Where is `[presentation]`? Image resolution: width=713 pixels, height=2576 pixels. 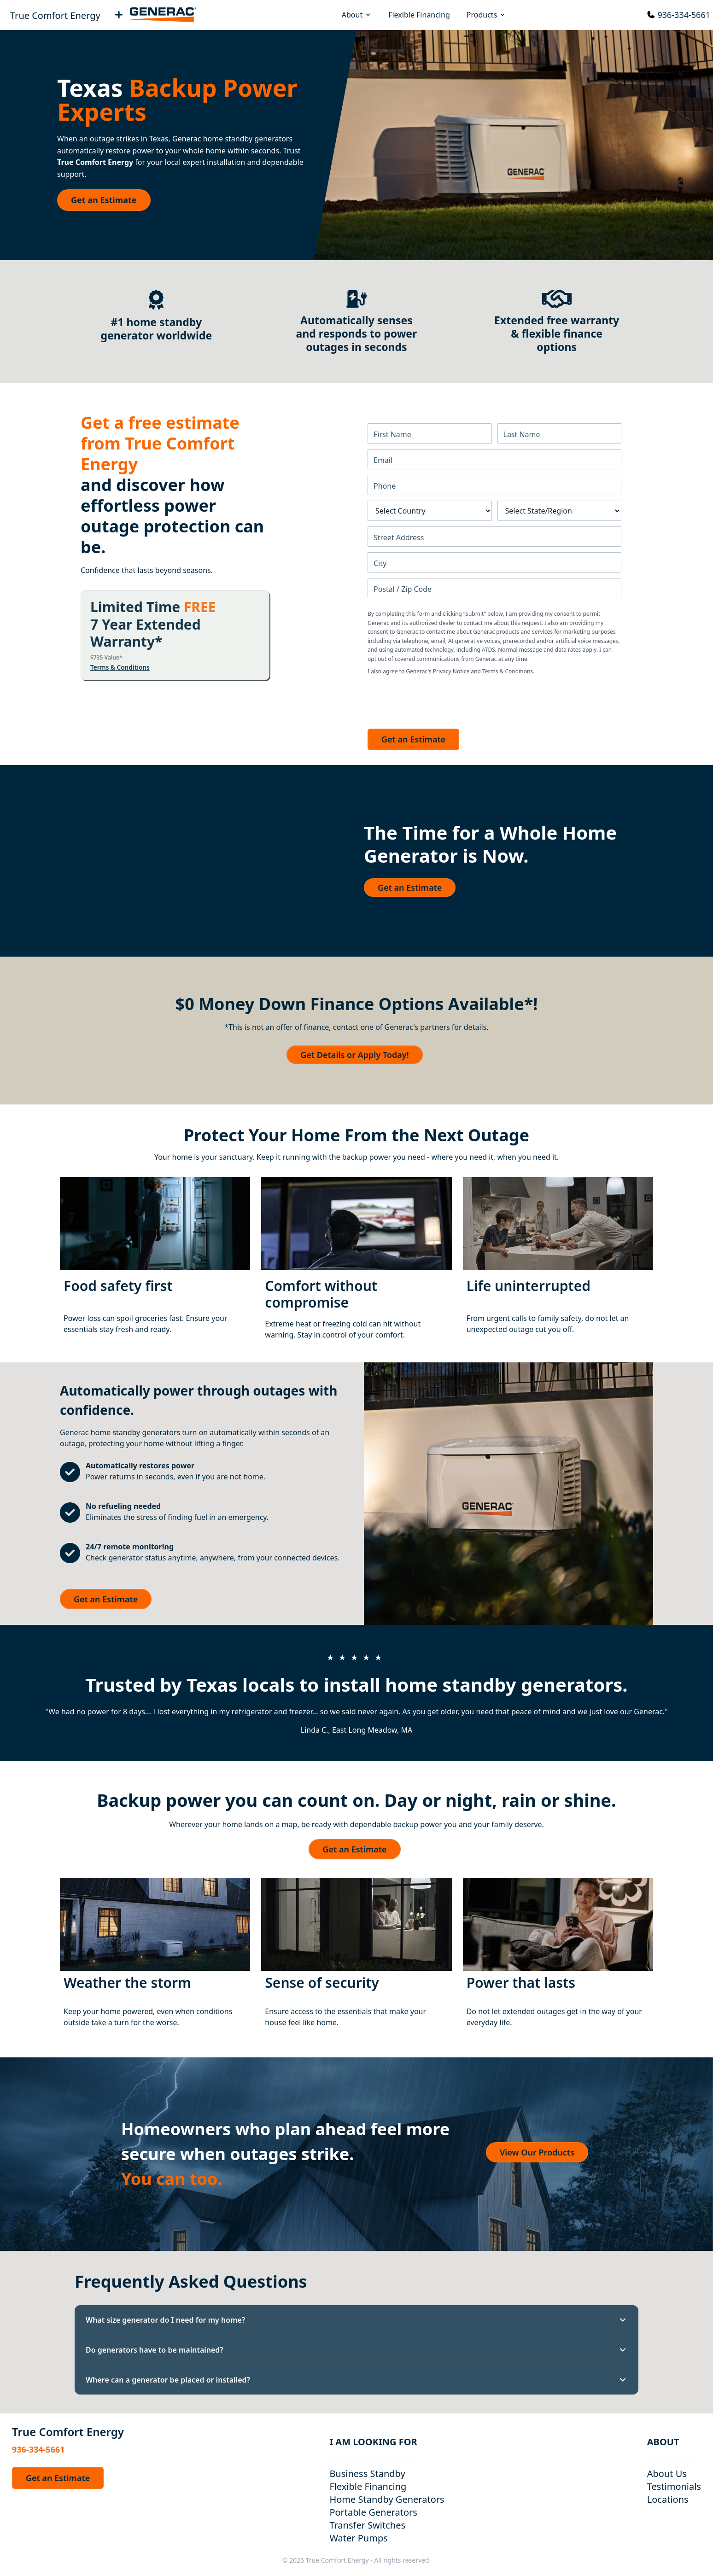 [presentation] is located at coordinates (438, 700).